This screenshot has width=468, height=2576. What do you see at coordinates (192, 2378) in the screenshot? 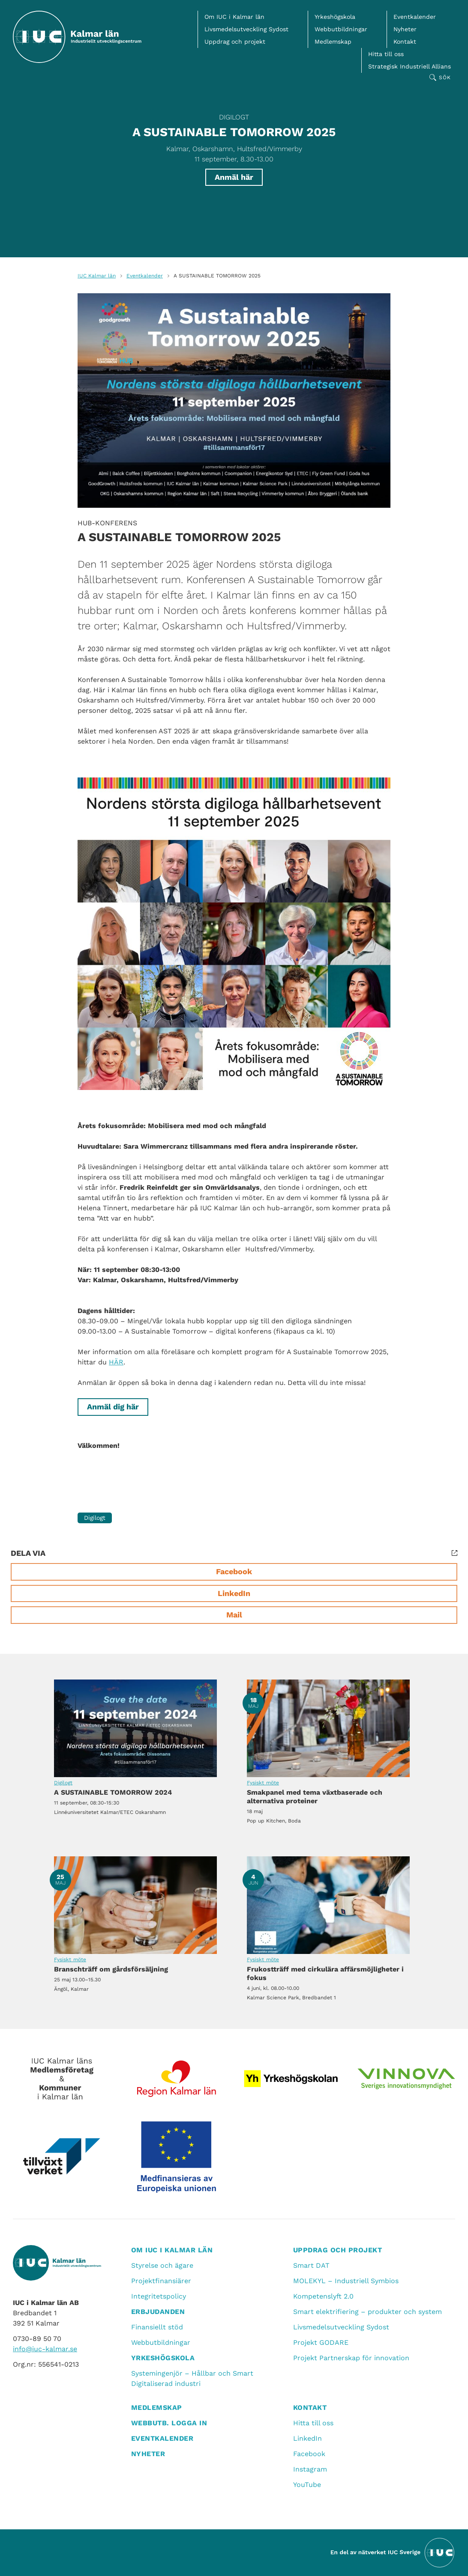
I see `Systemingenjör – Hållbar och Smart Digitaliserad industri` at bounding box center [192, 2378].